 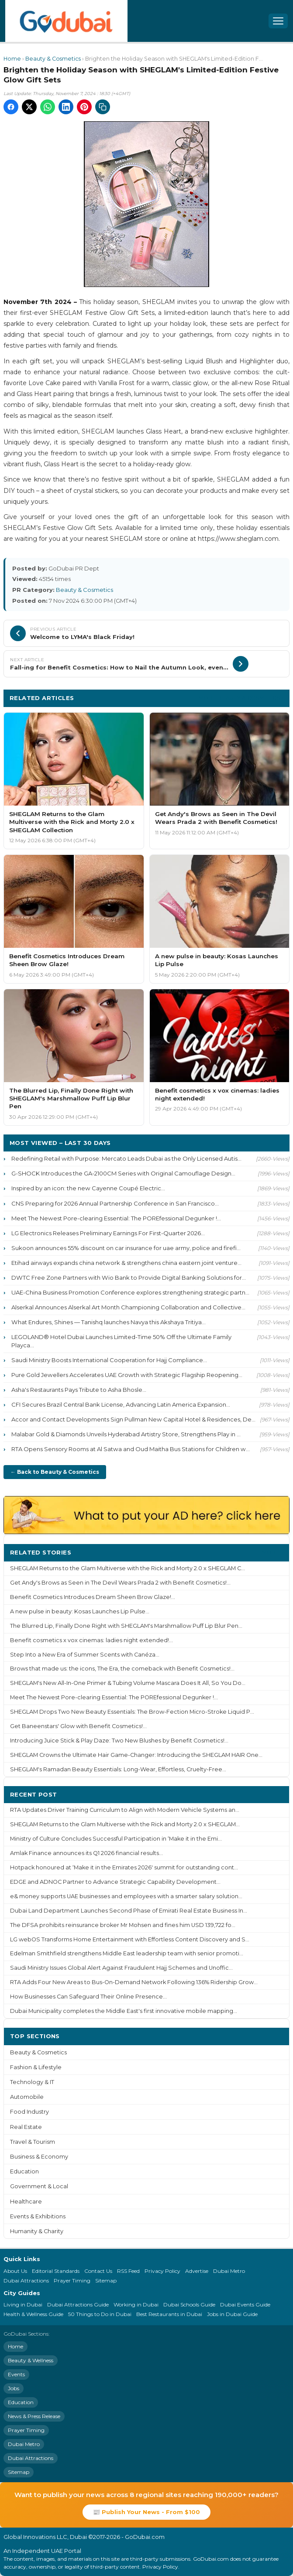 I want to click on Health & Wellness Guide, so click(x=33, y=2314).